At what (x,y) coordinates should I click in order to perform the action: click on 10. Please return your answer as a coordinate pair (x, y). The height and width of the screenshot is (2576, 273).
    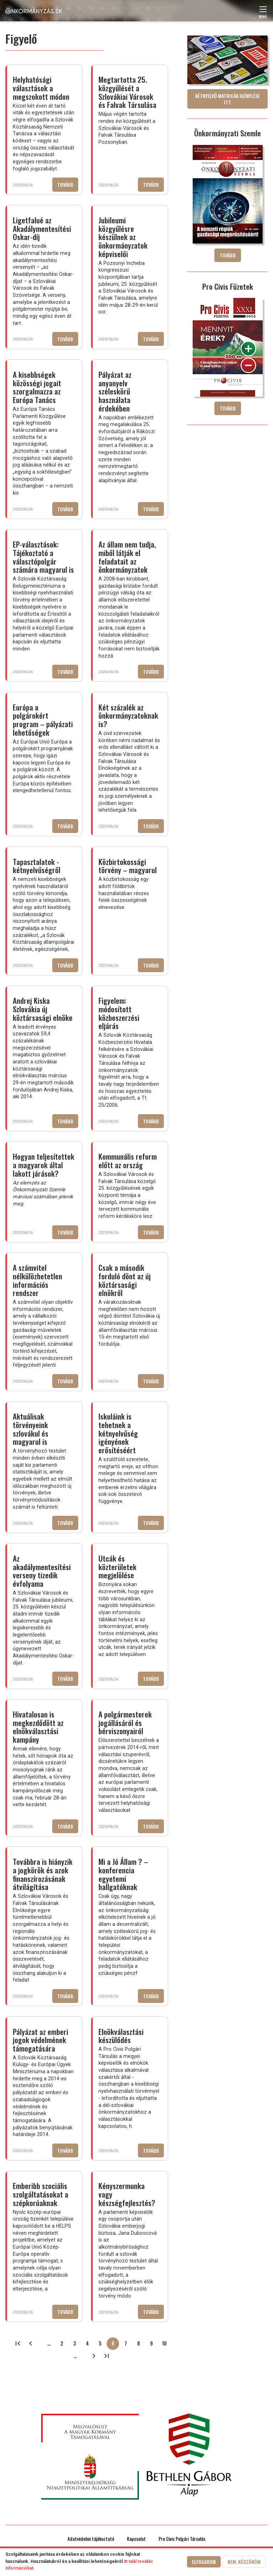
    Looking at the image, I should click on (166, 2345).